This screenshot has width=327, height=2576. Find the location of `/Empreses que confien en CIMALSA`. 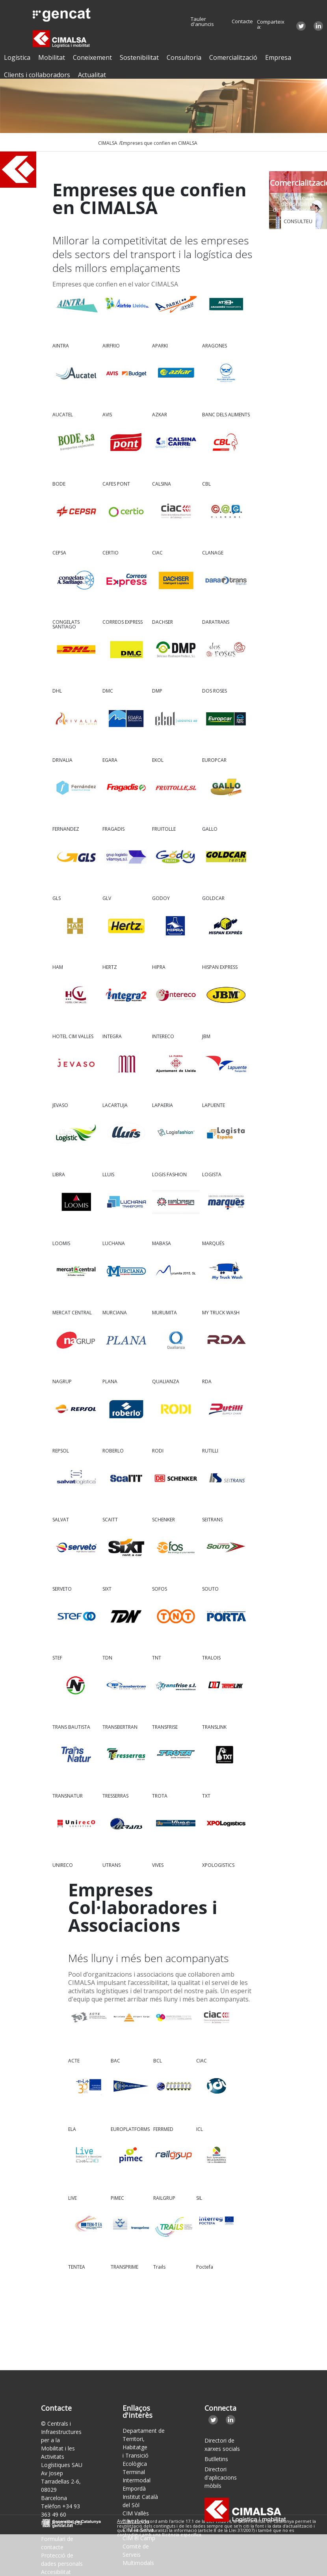

/Empreses que confien en CIMALSA is located at coordinates (158, 143).